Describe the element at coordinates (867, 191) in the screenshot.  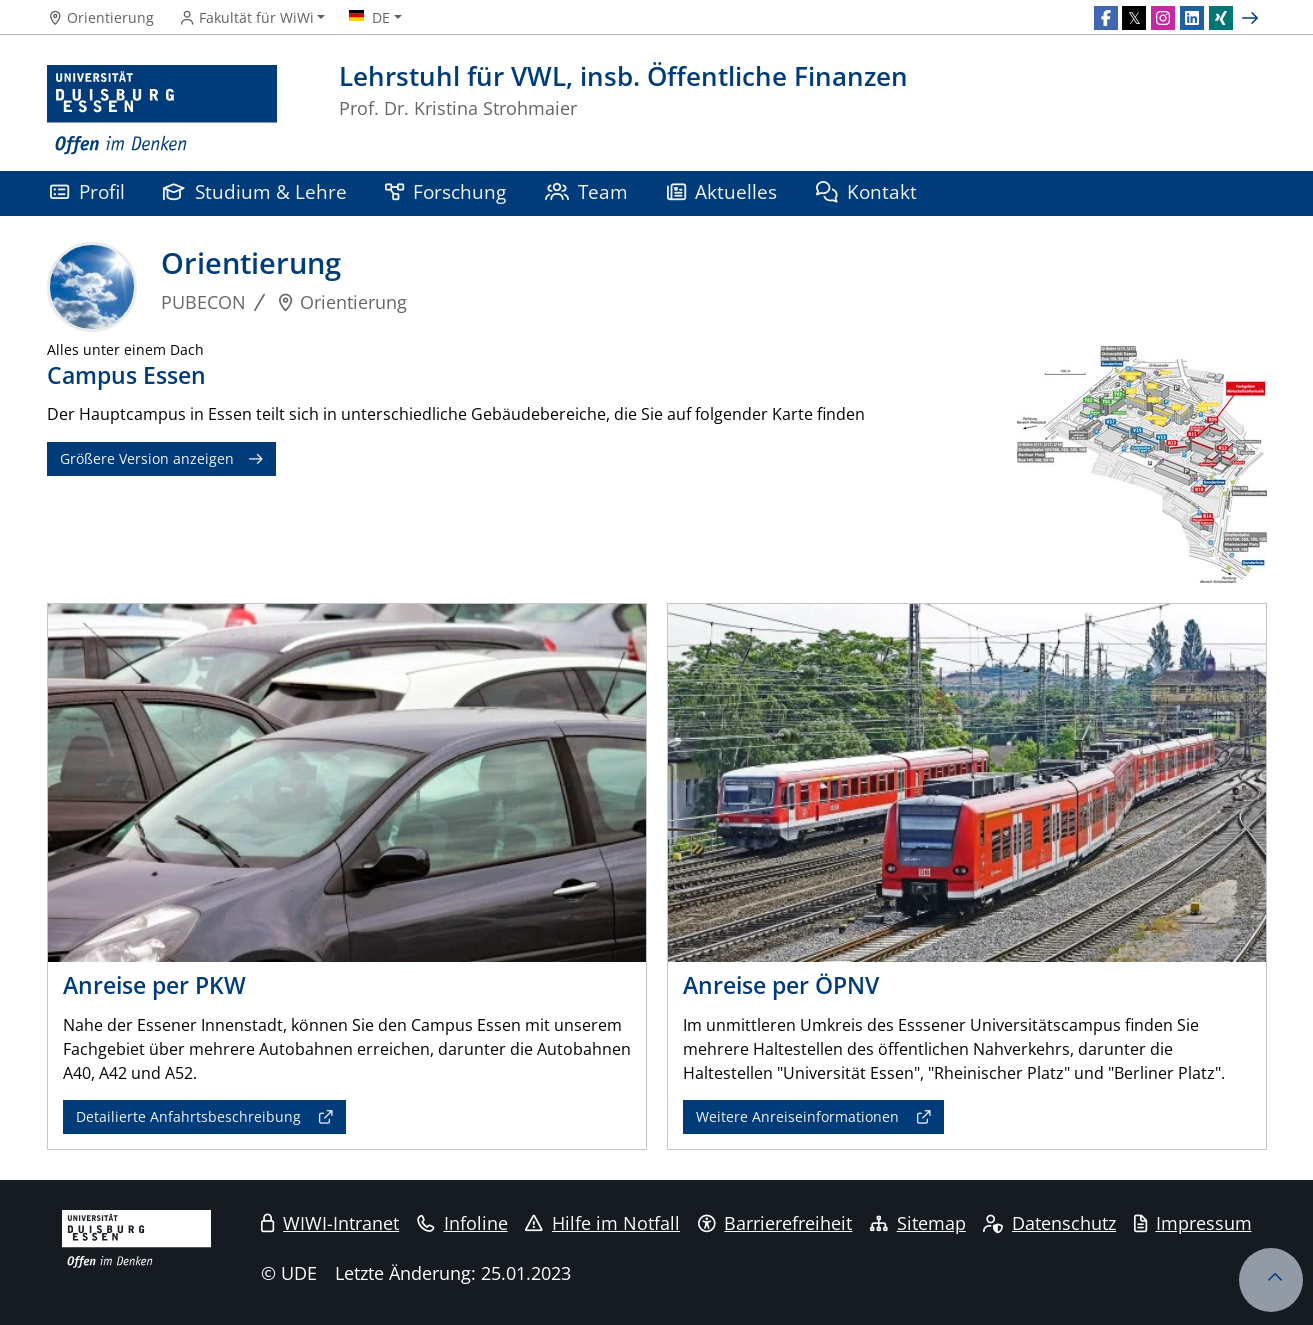
I see `Kontakt` at that location.